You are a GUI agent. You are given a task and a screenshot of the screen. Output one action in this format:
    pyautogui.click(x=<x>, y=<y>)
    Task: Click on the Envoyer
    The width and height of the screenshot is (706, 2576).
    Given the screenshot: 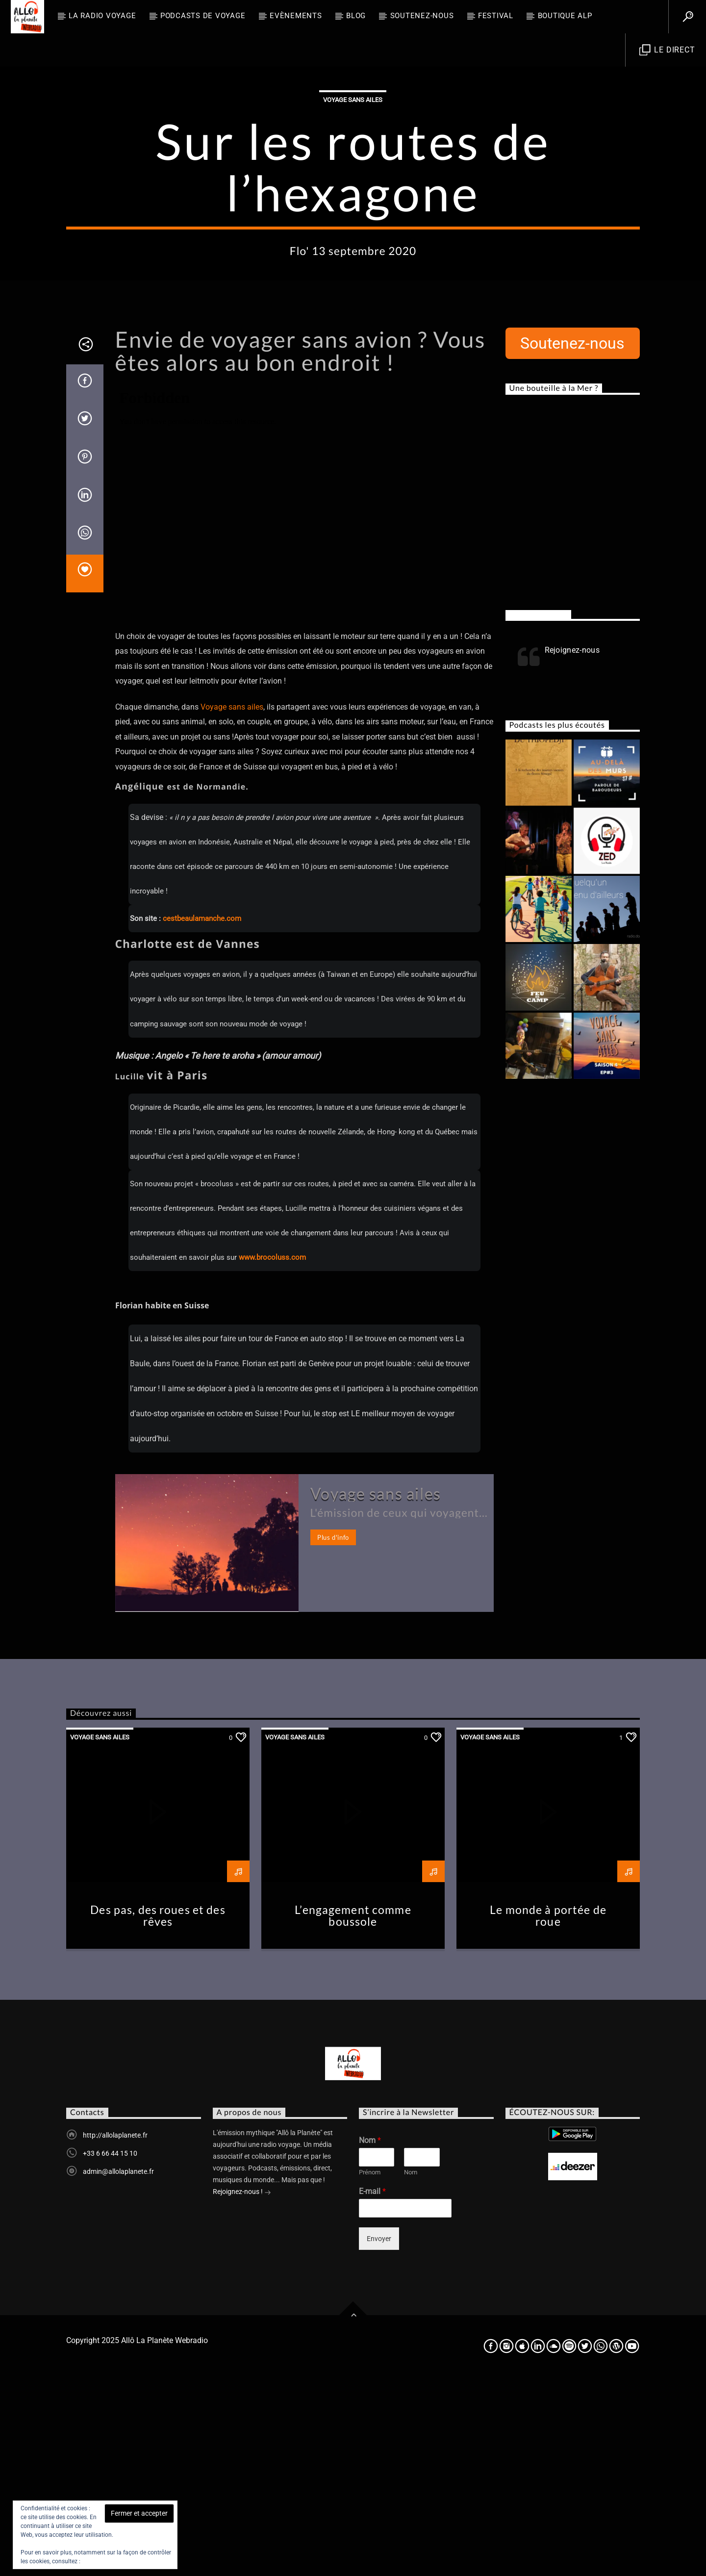 What is the action you would take?
    pyautogui.click(x=379, y=2437)
    